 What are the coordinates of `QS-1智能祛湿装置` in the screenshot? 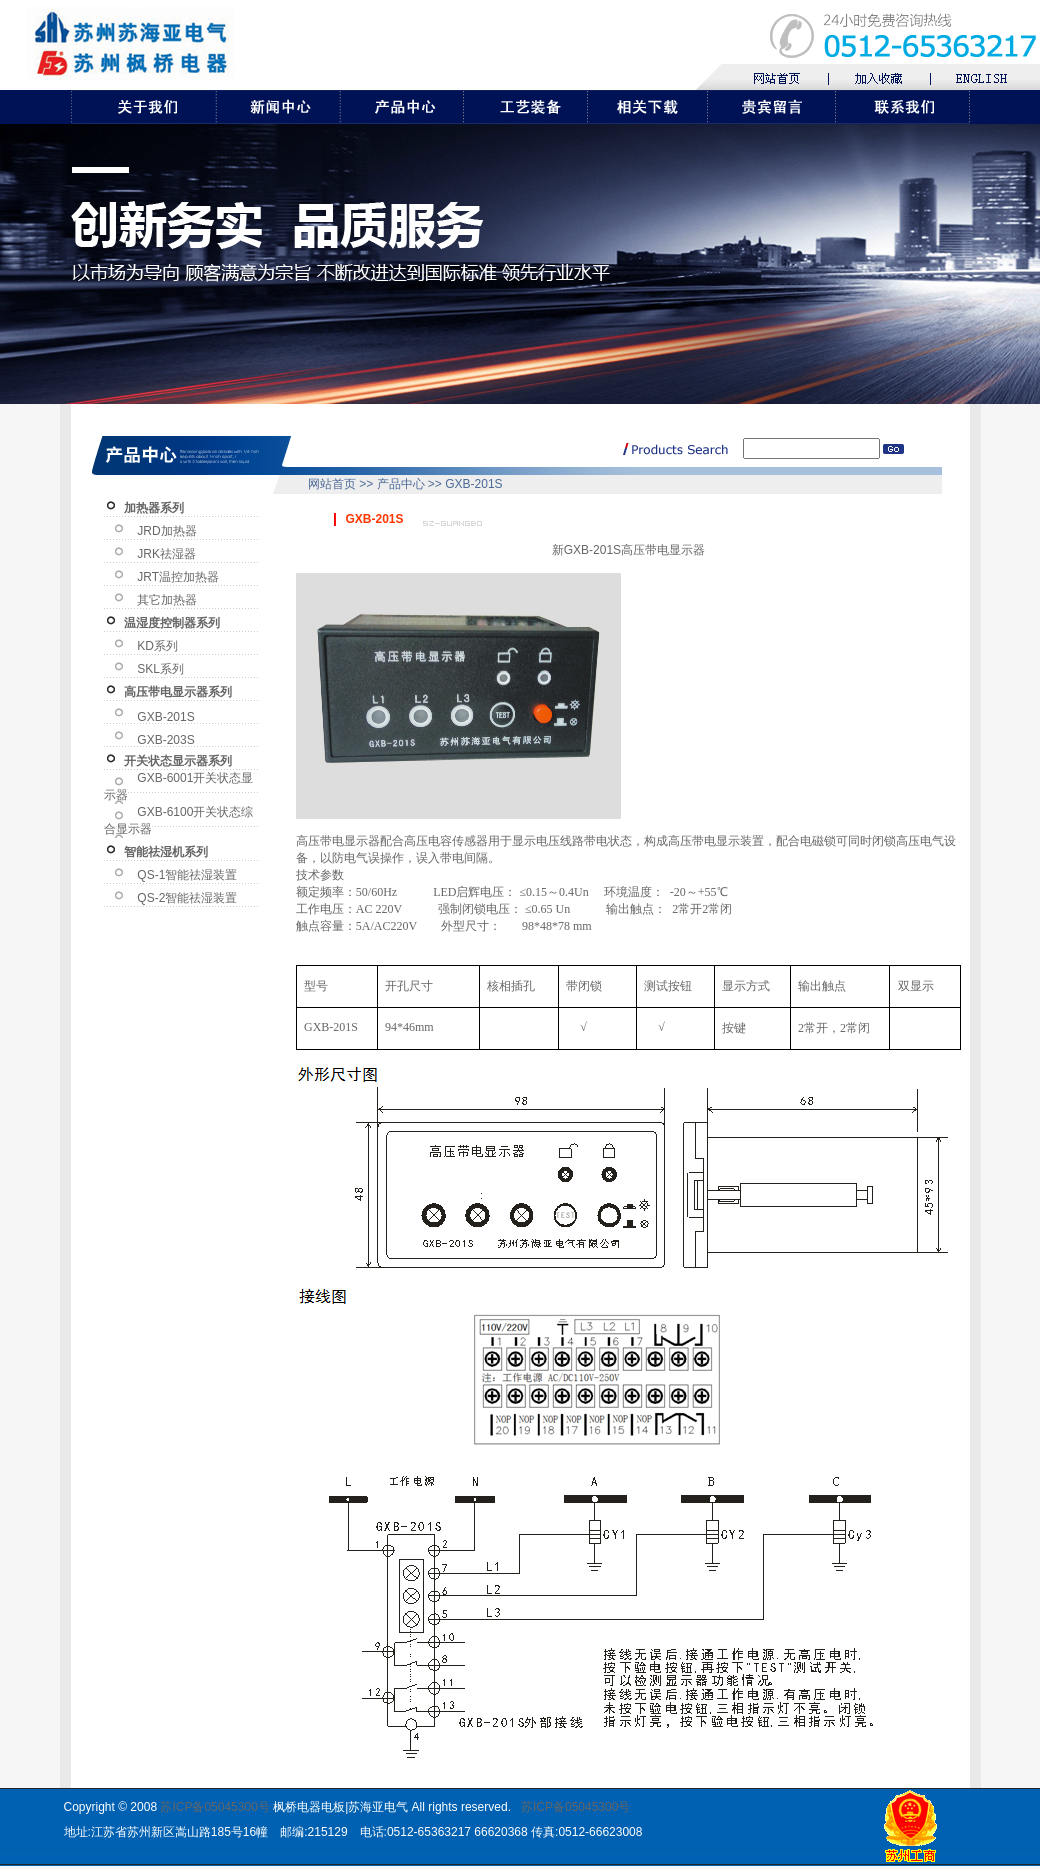 It's located at (187, 875).